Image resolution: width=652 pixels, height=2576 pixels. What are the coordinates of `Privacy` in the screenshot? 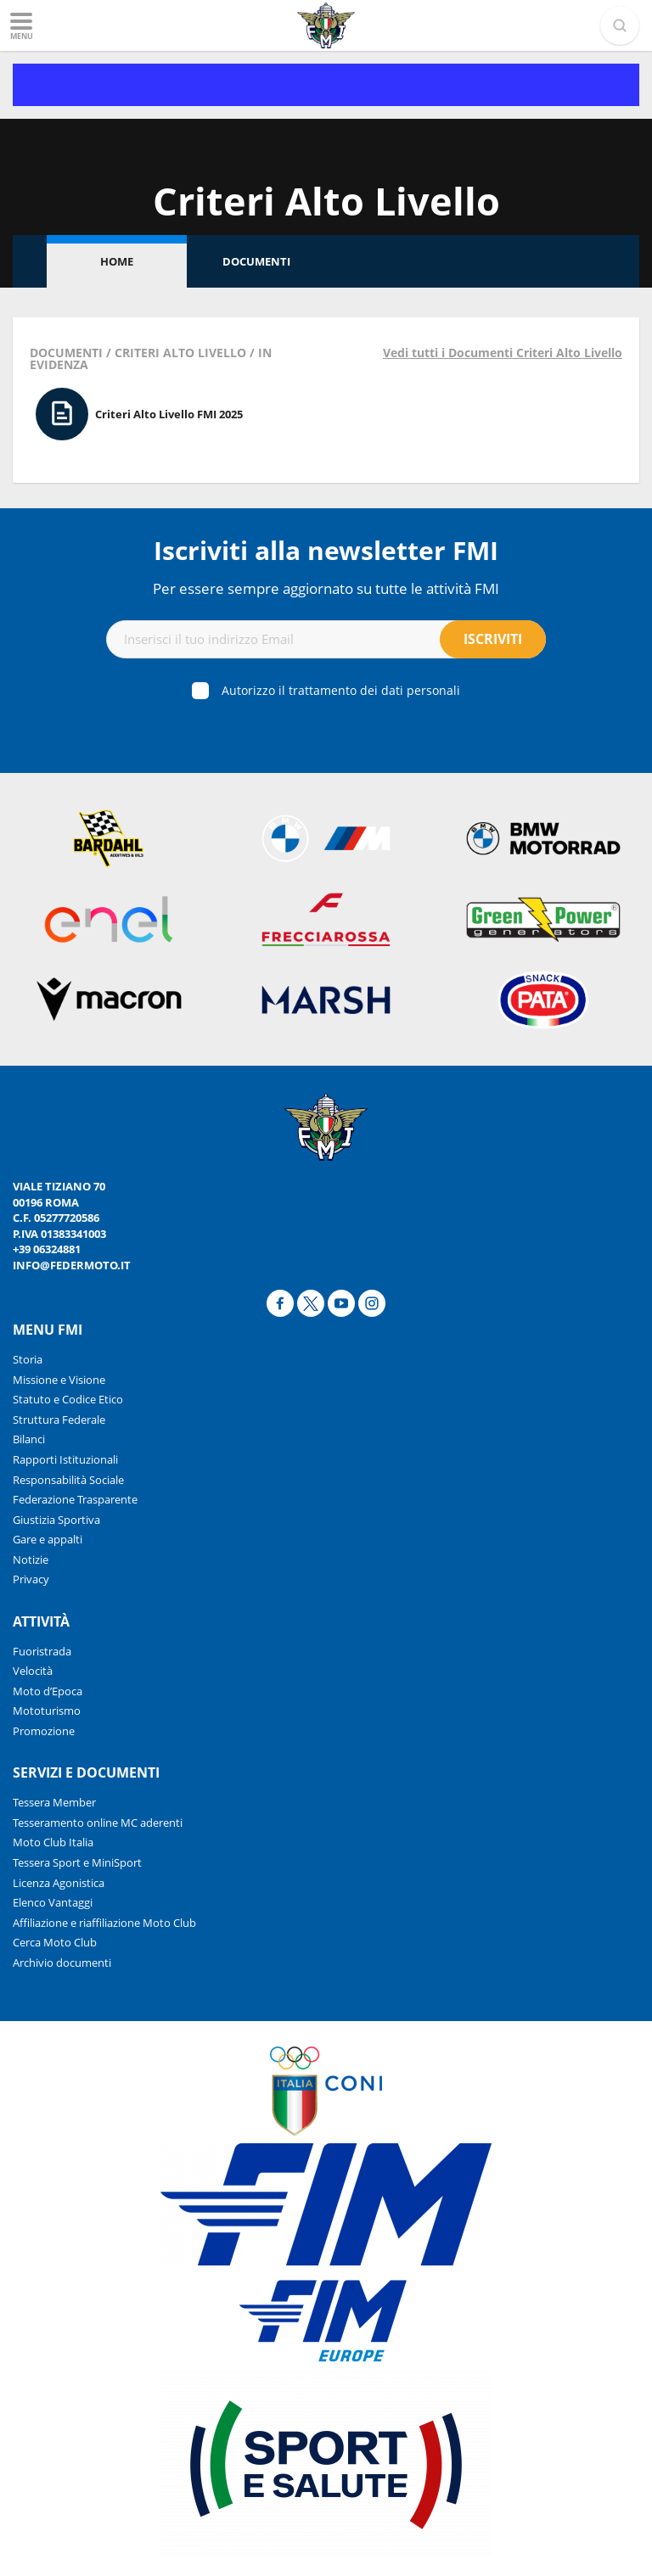 It's located at (31, 1579).